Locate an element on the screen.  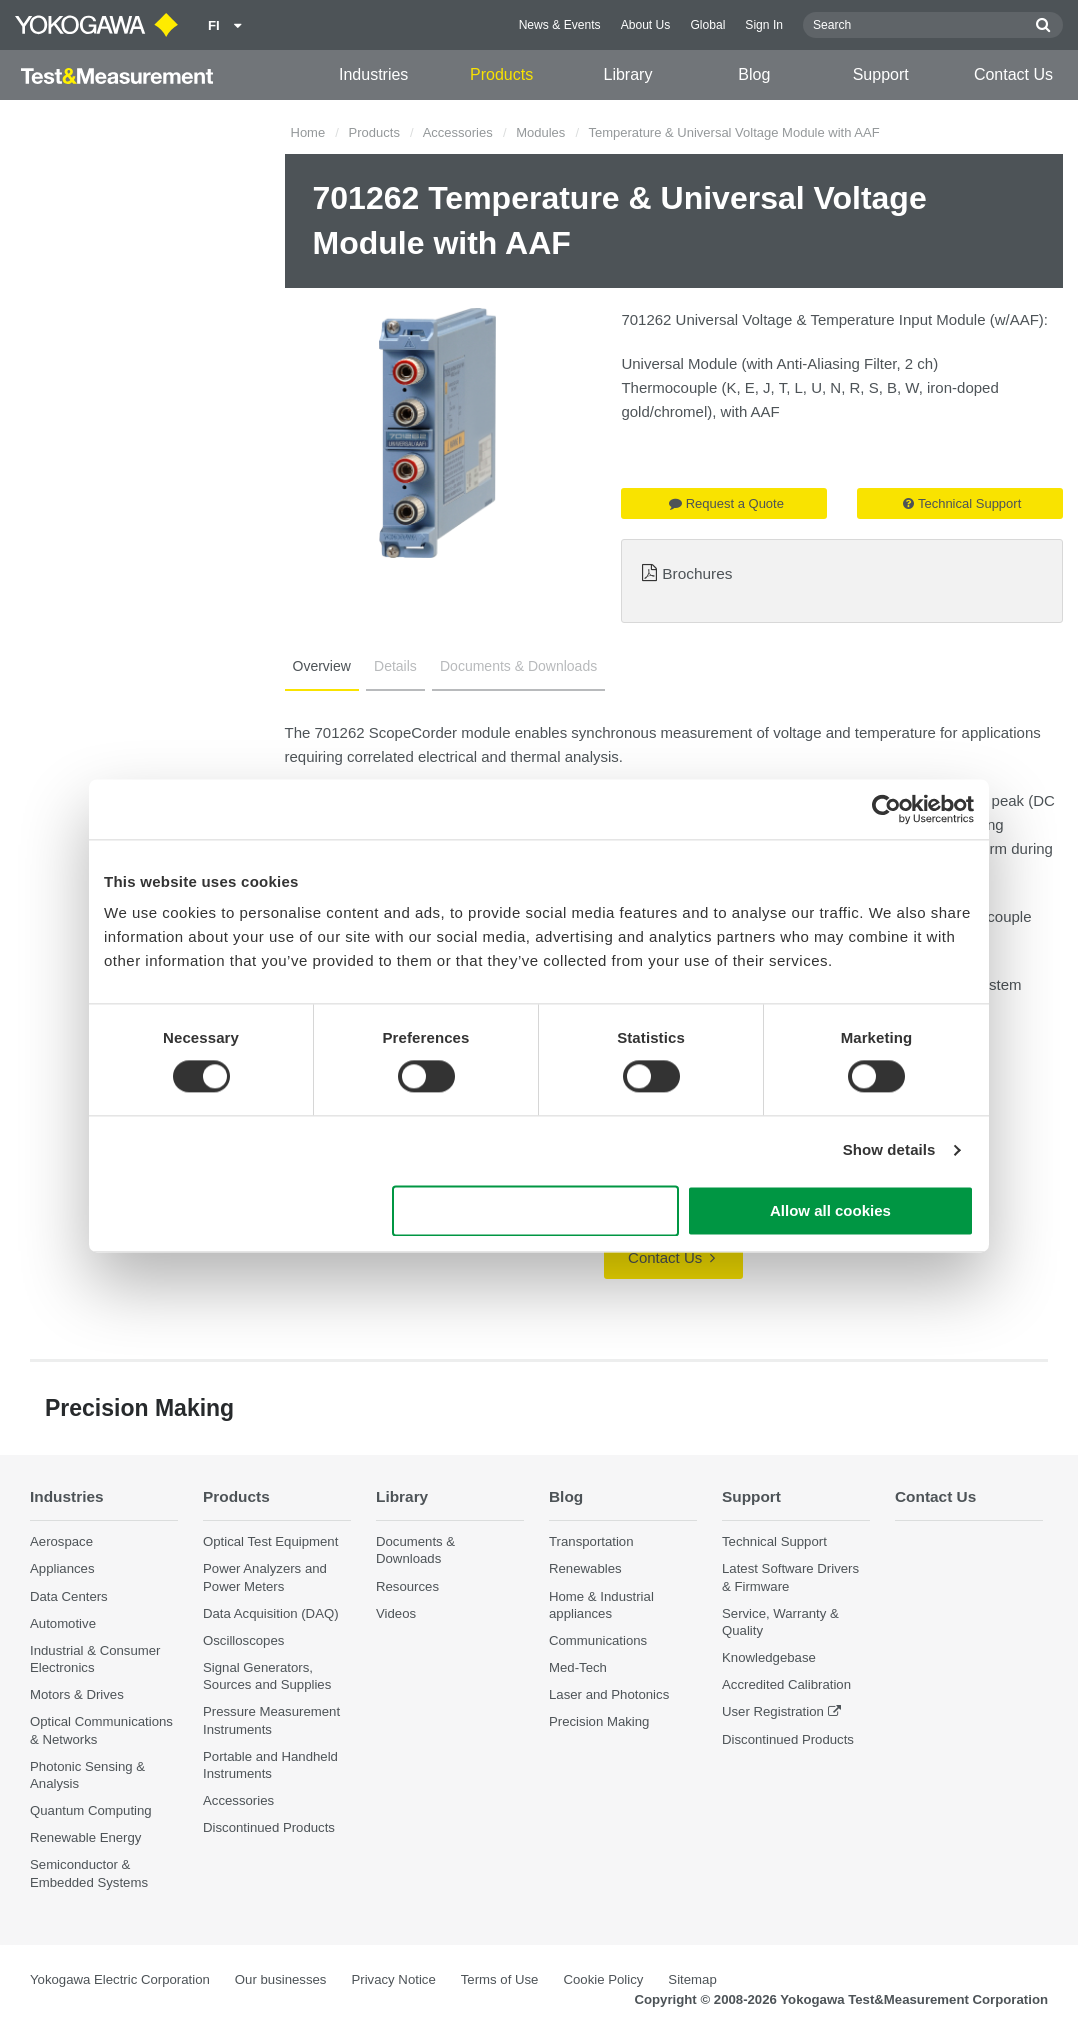
Discontinued Products is located at coordinates (269, 1827).